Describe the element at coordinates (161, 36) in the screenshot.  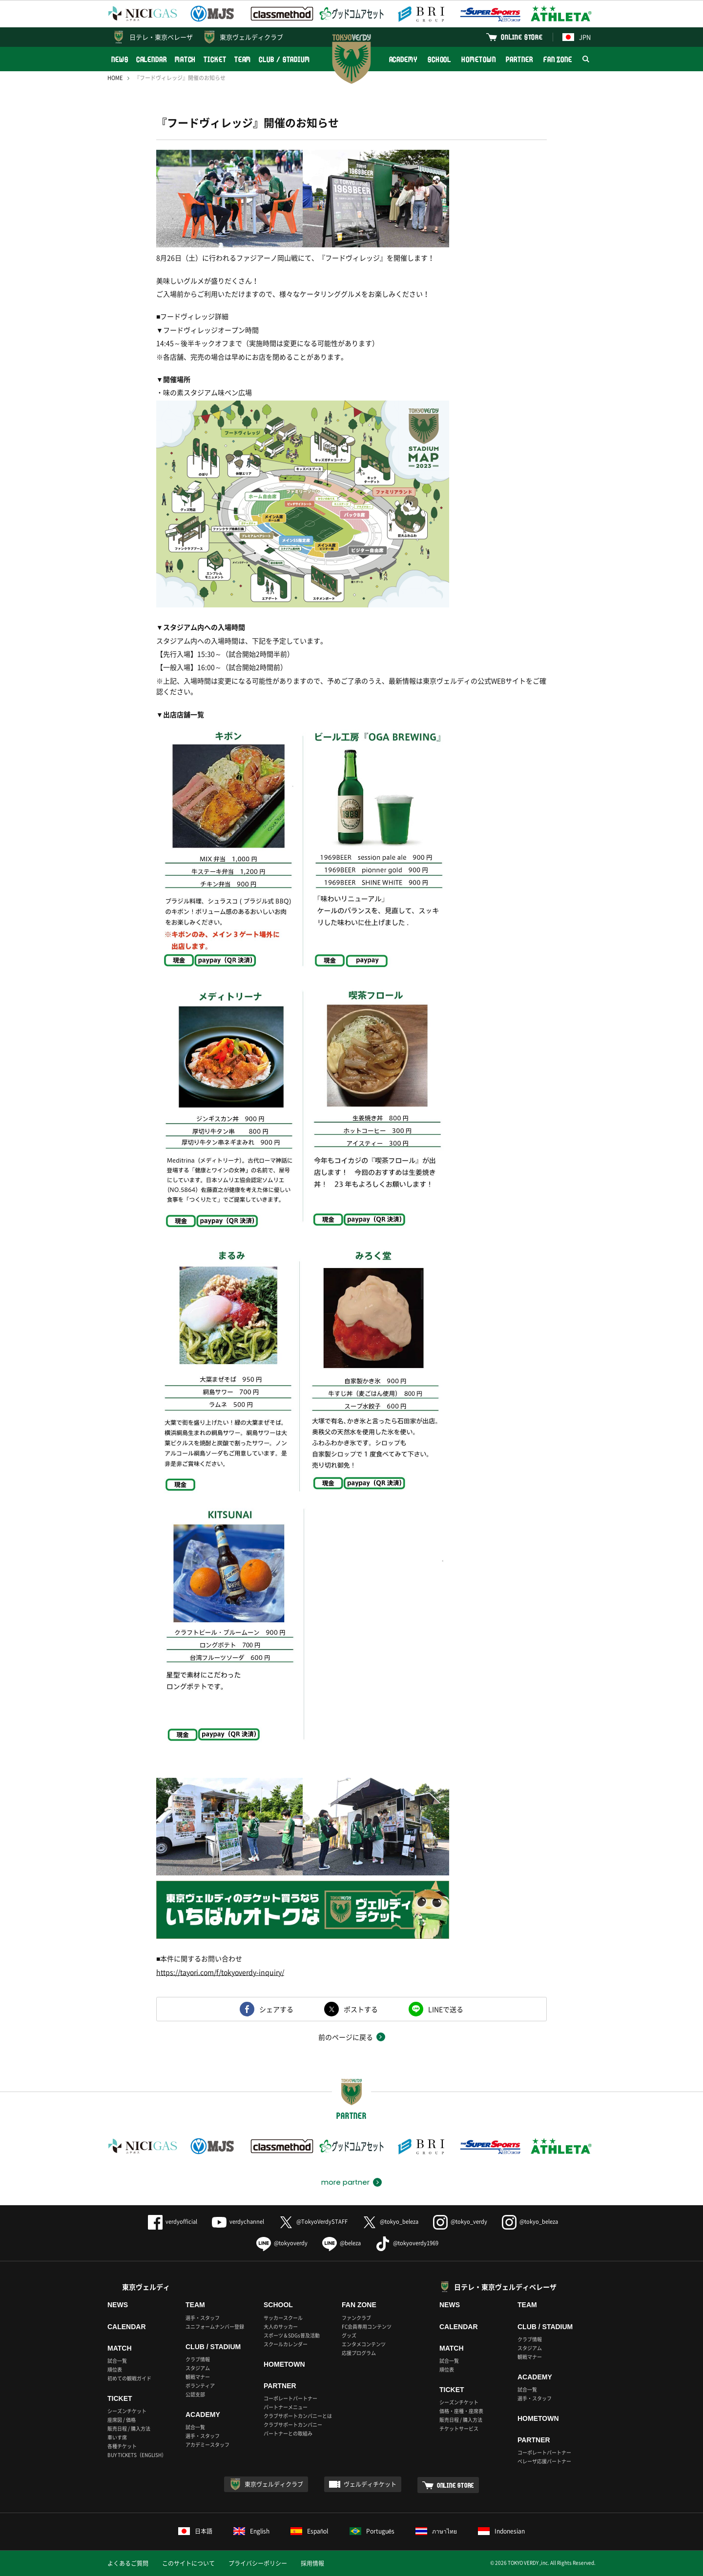
I see `日テレ・東京ベレーザ` at that location.